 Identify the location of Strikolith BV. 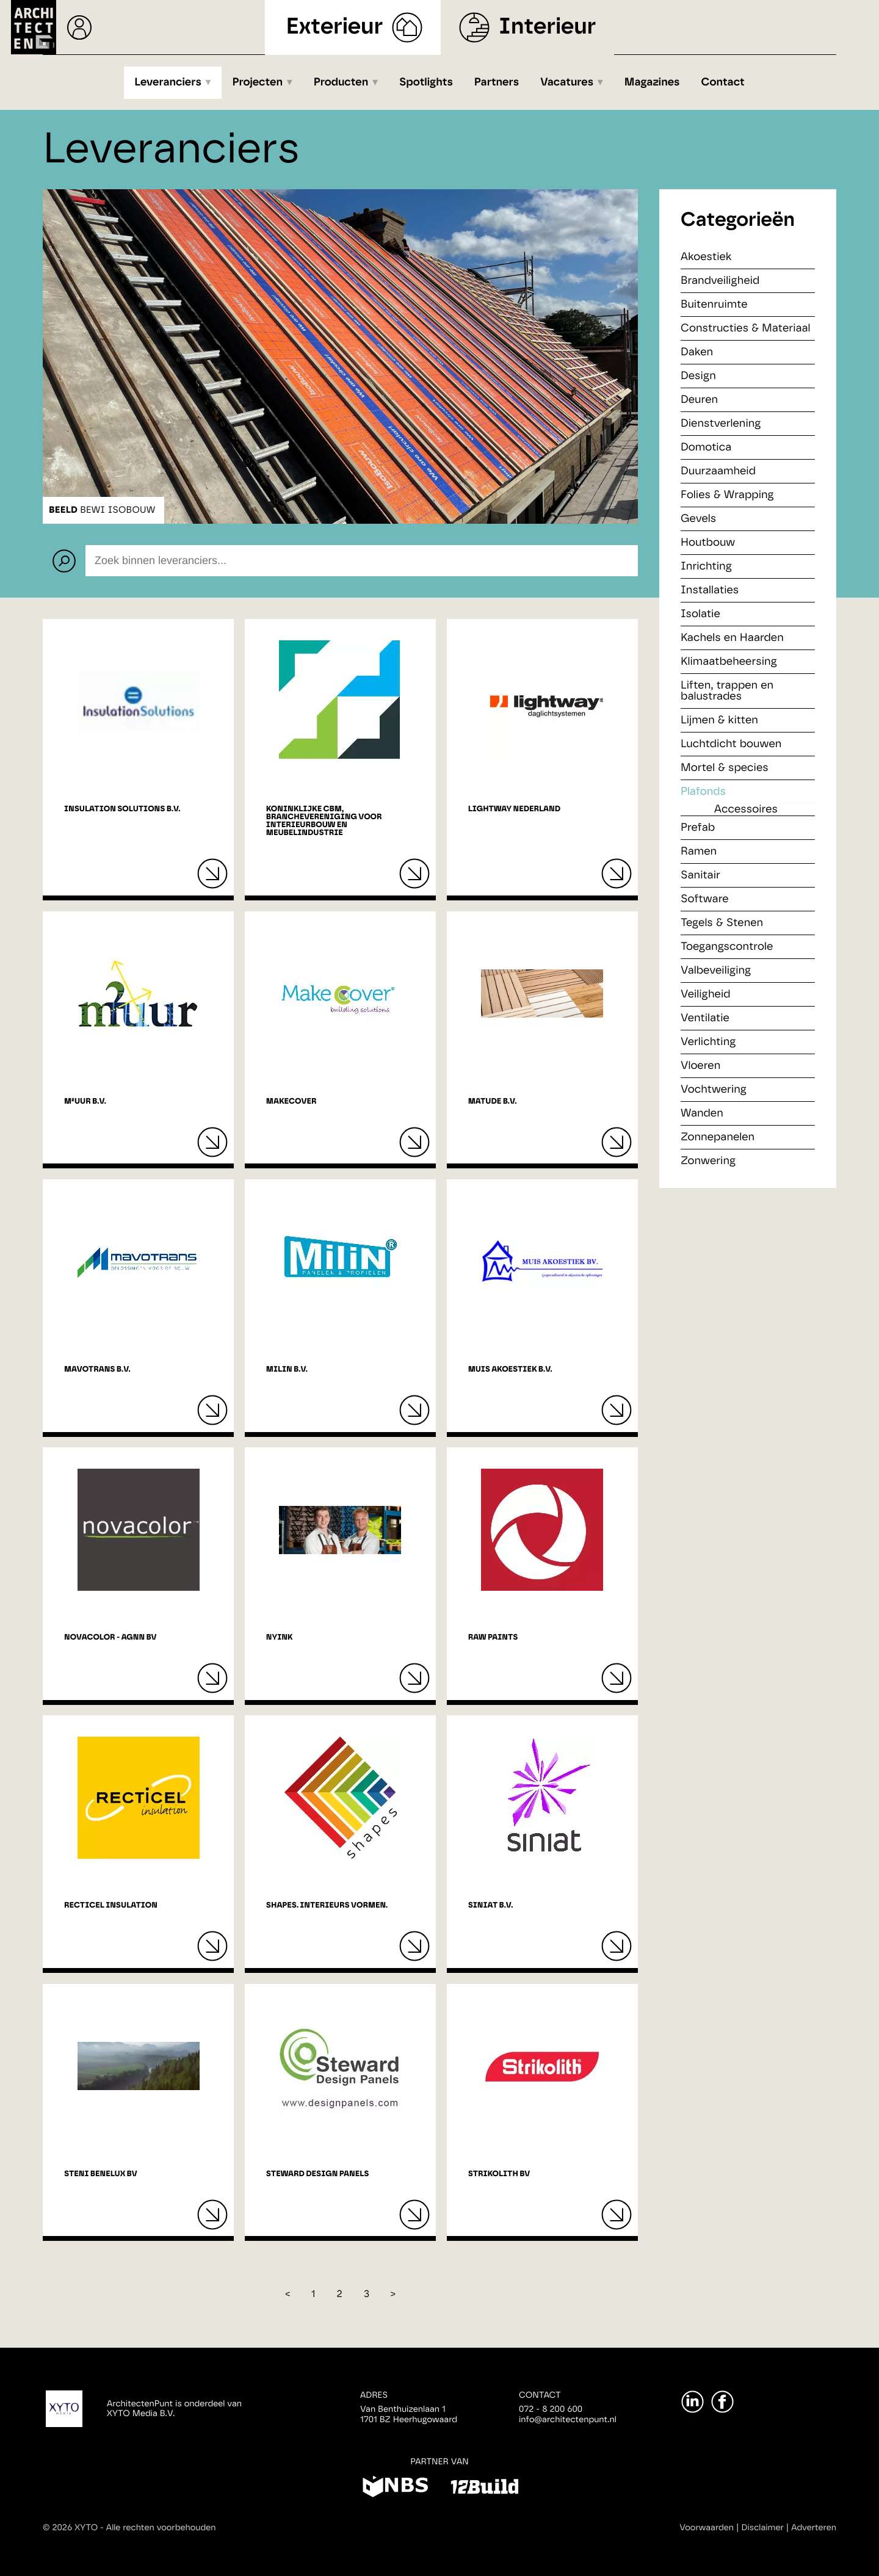
(499, 2174).